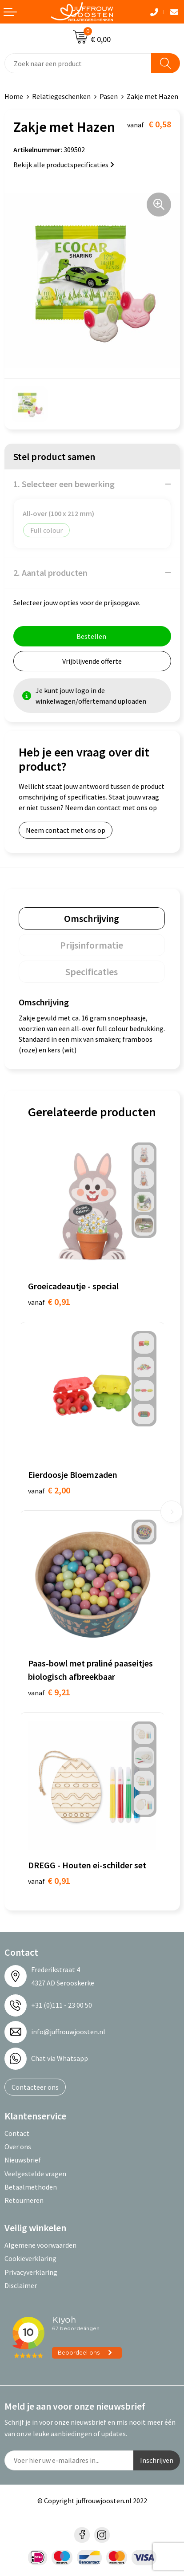  I want to click on [tab], so click(92, 918).